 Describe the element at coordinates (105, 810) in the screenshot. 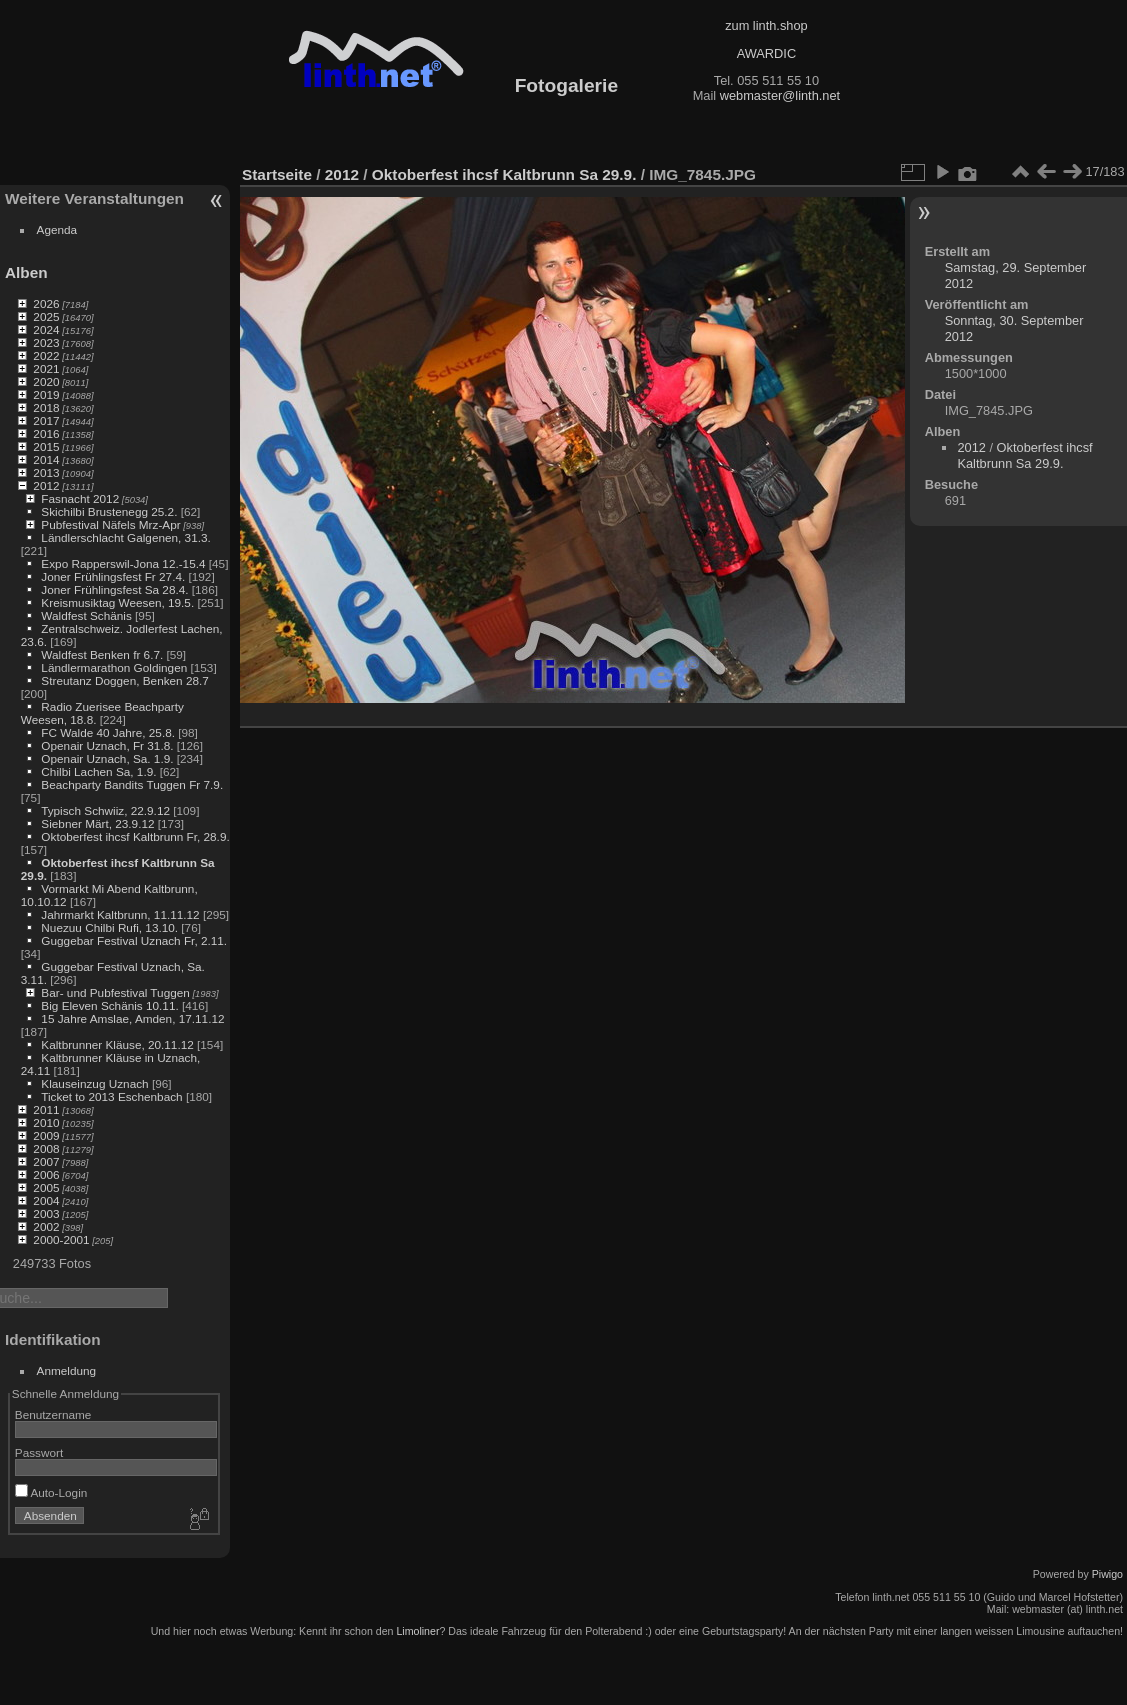

I see `Typisch Schwiiz, 22.9.12` at that location.